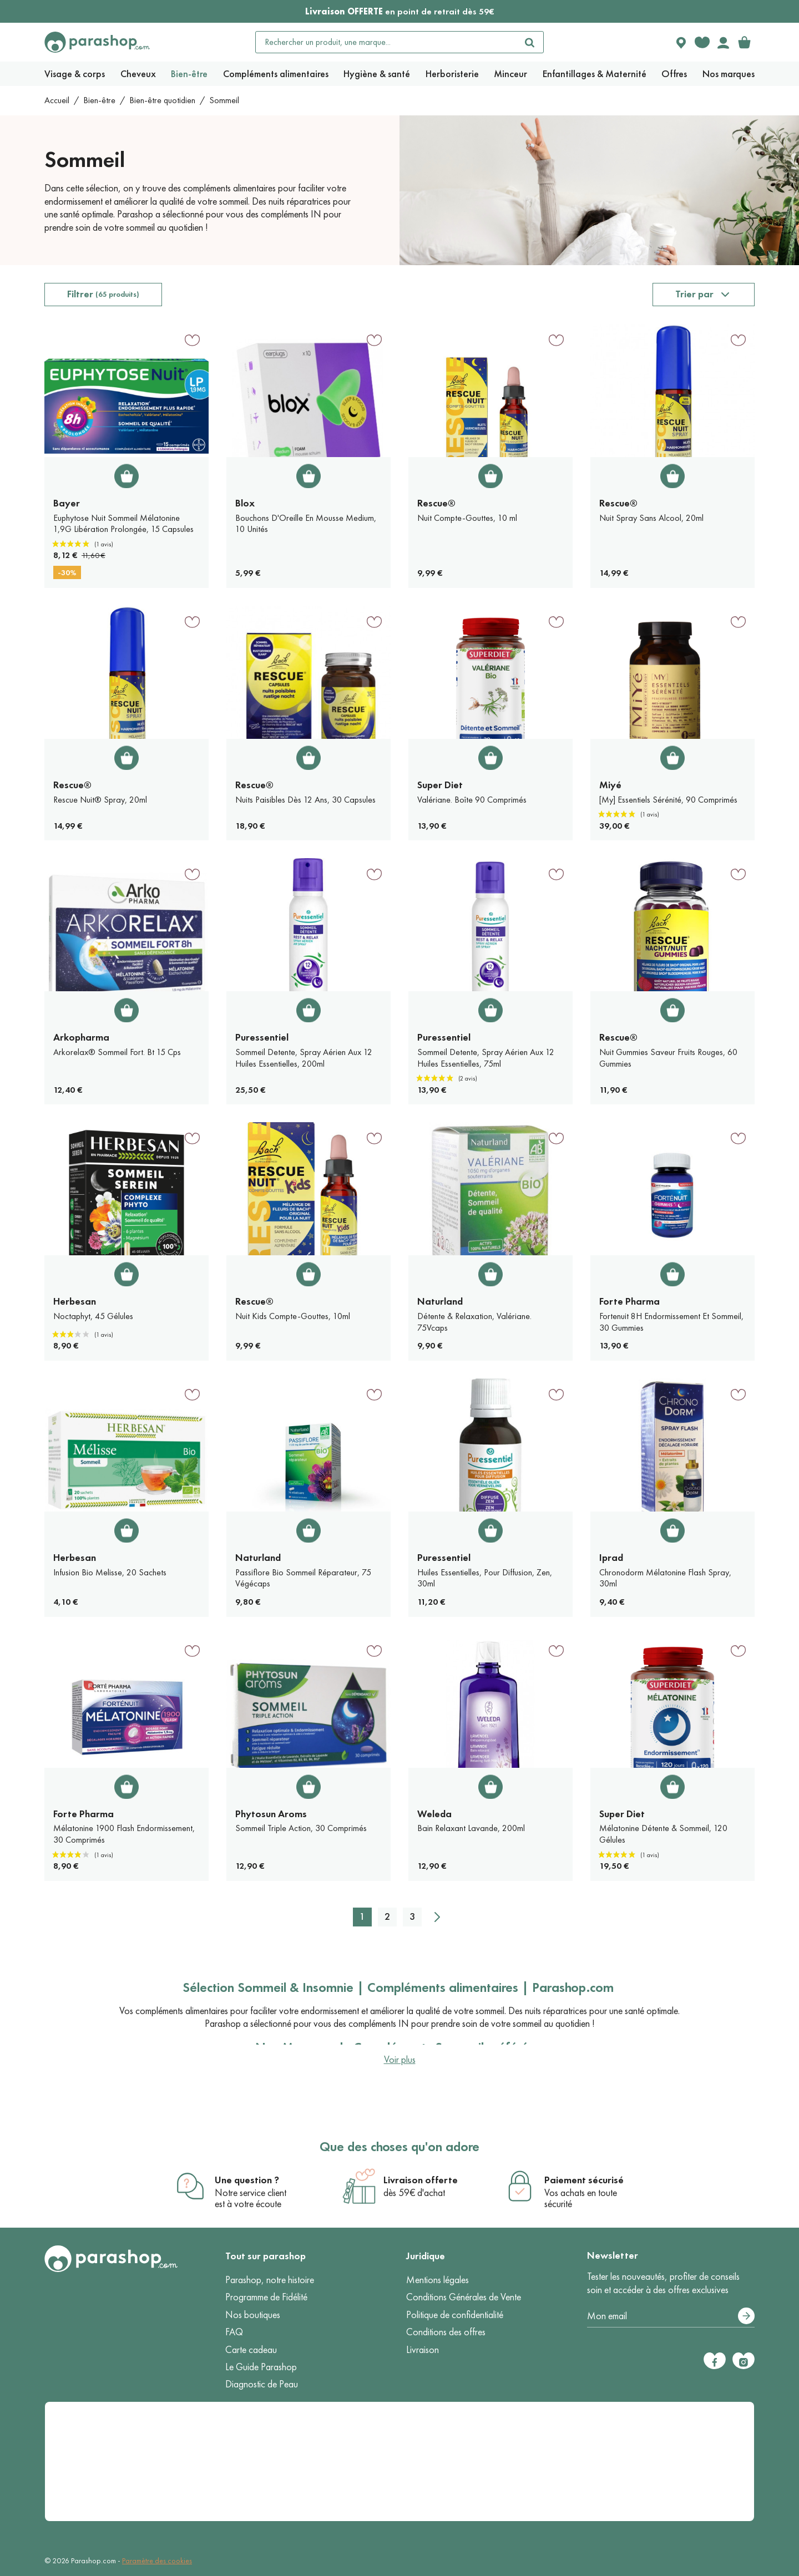 The width and height of the screenshot is (799, 2576). Describe the element at coordinates (744, 42) in the screenshot. I see `[link]` at that location.